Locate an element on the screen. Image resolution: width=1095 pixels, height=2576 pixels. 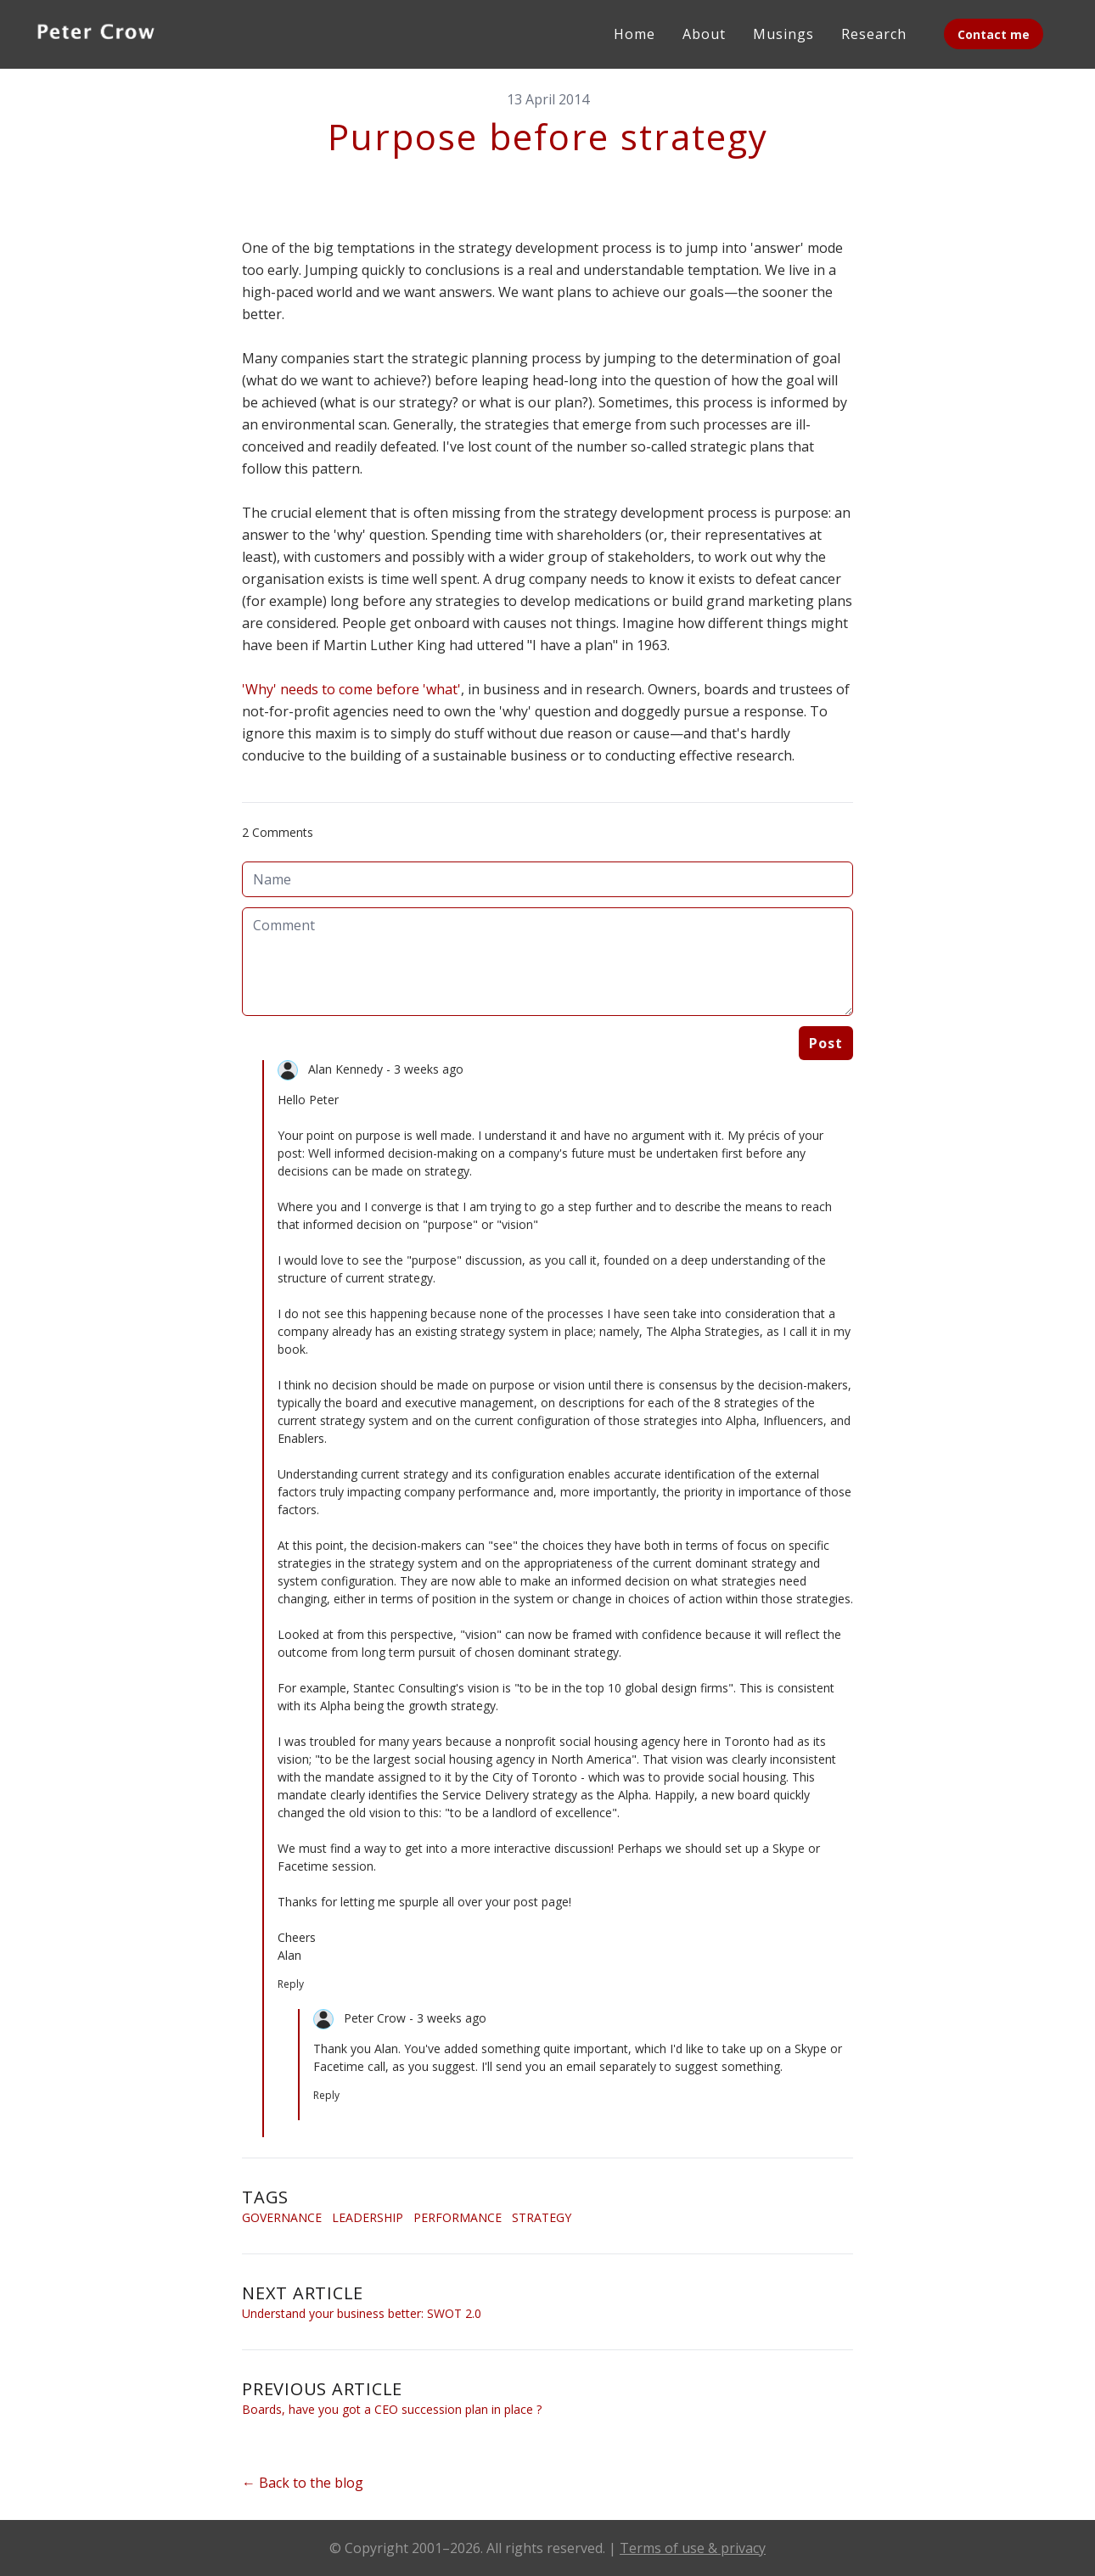
Understand your business better: SWOT 2.0 is located at coordinates (361, 2313).